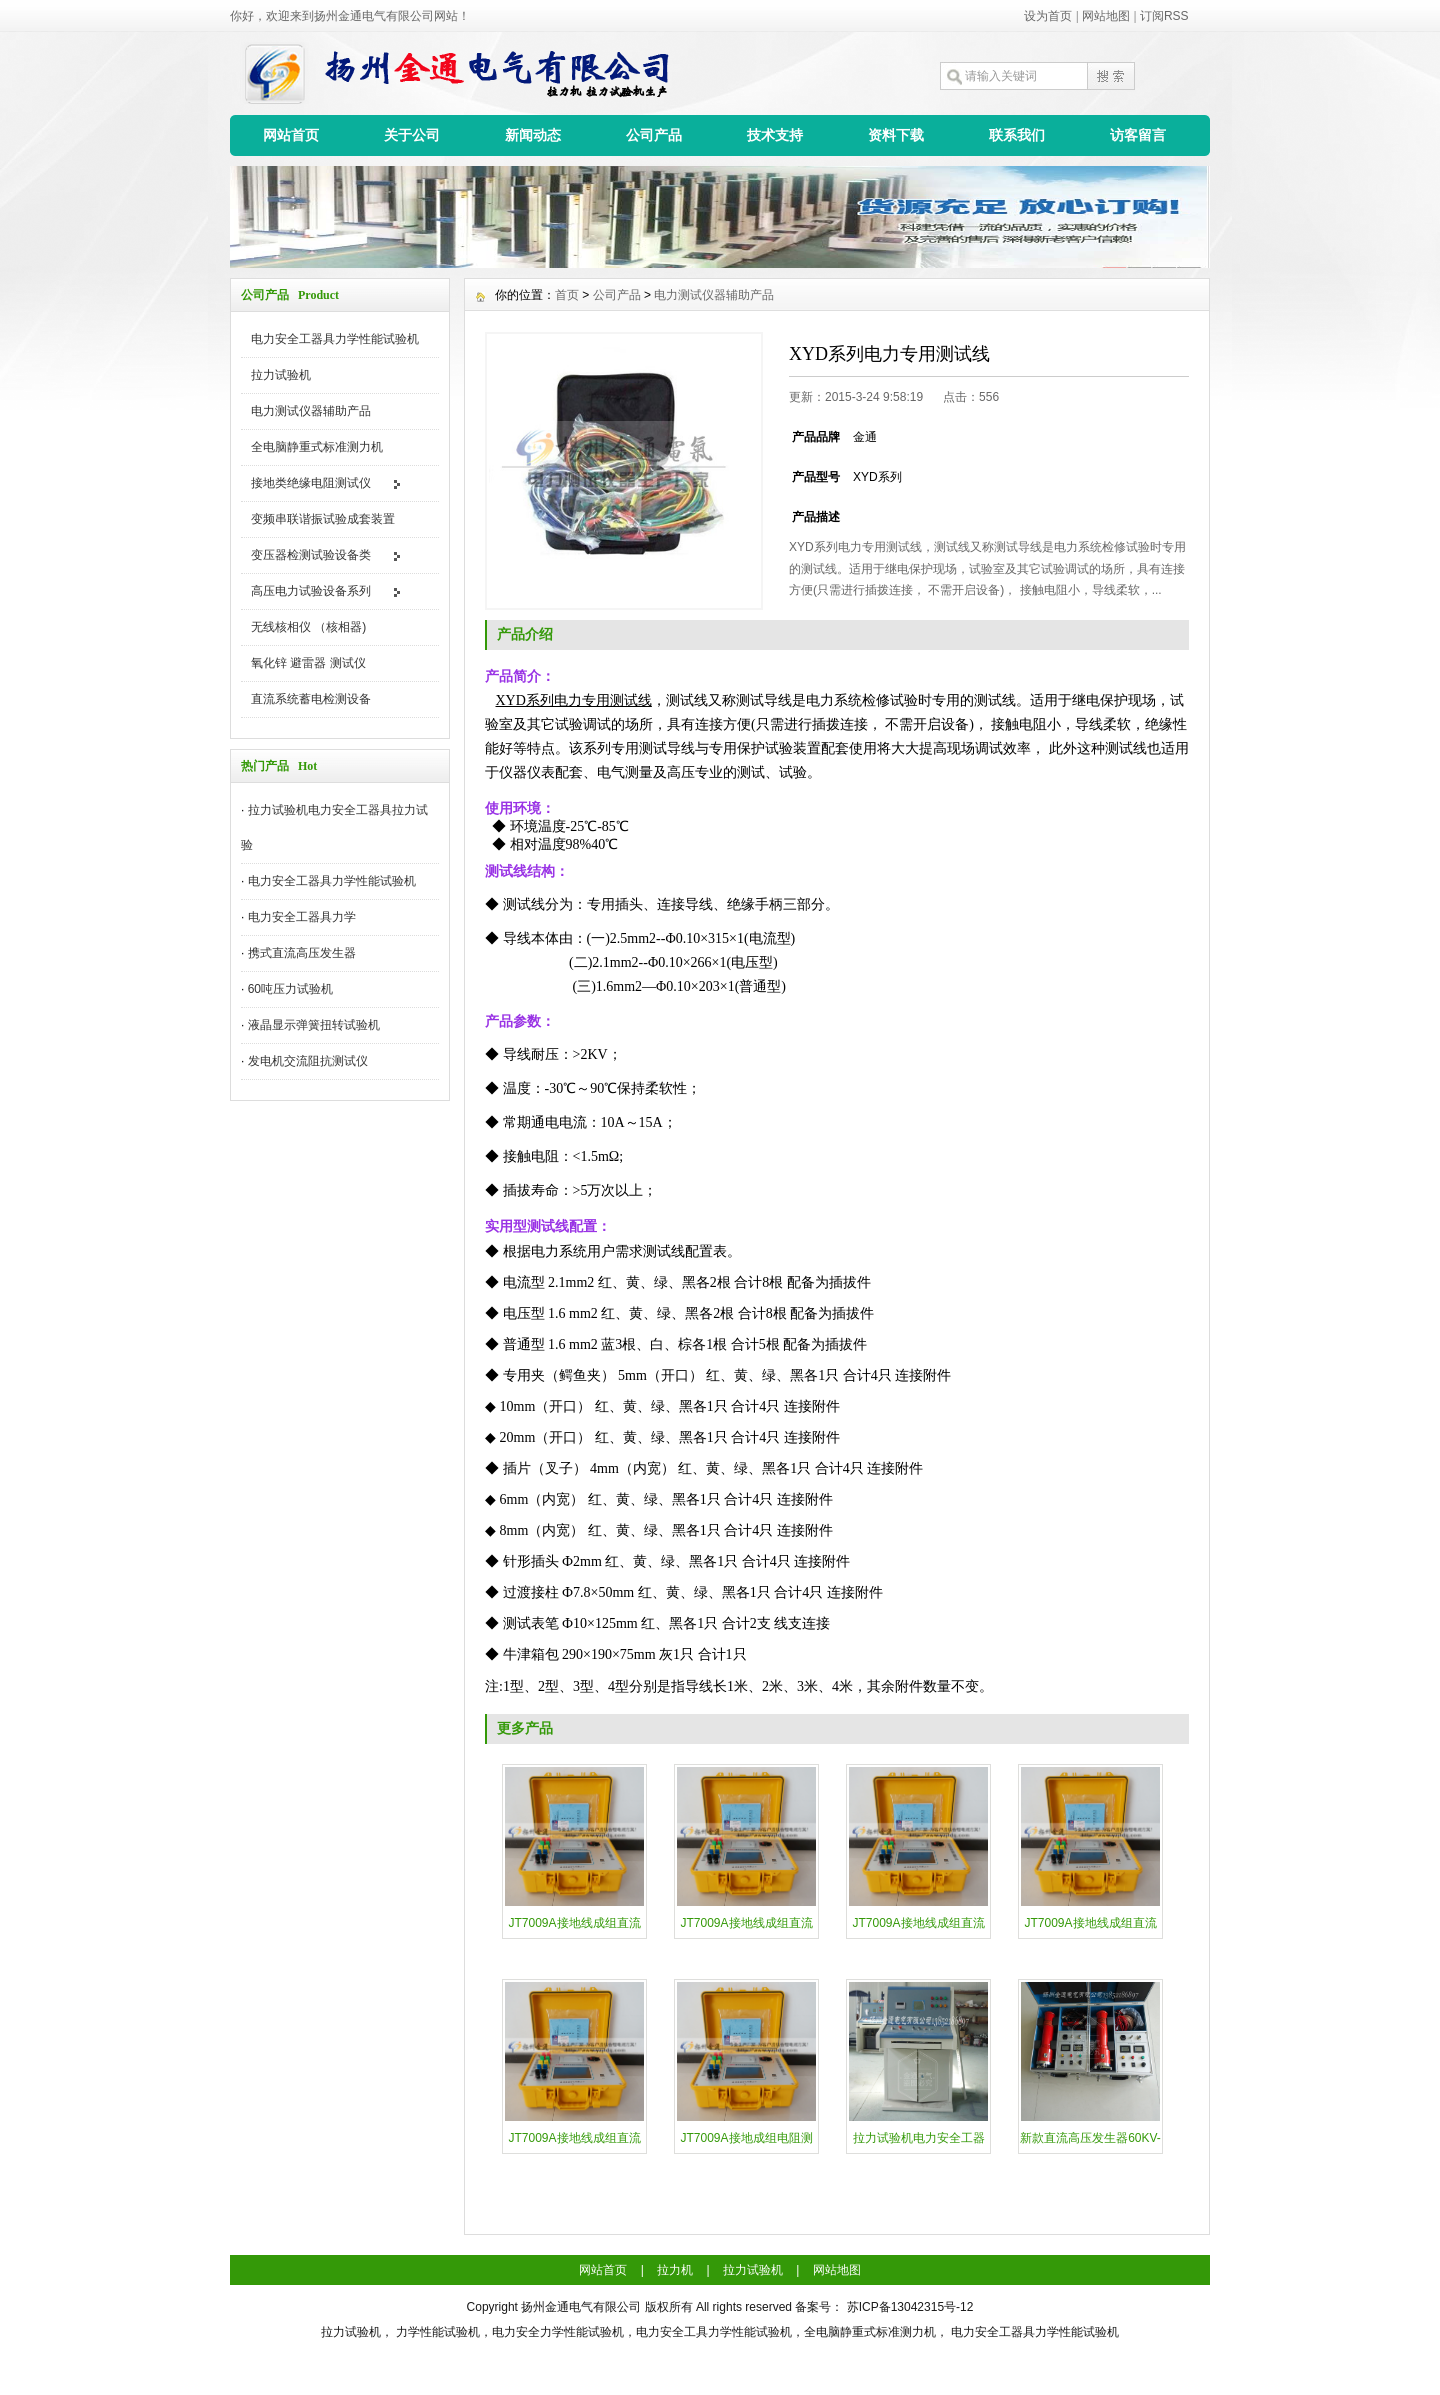 This screenshot has width=1440, height=2395. Describe the element at coordinates (308, 1061) in the screenshot. I see `发电机交流阻抗测试仪` at that location.